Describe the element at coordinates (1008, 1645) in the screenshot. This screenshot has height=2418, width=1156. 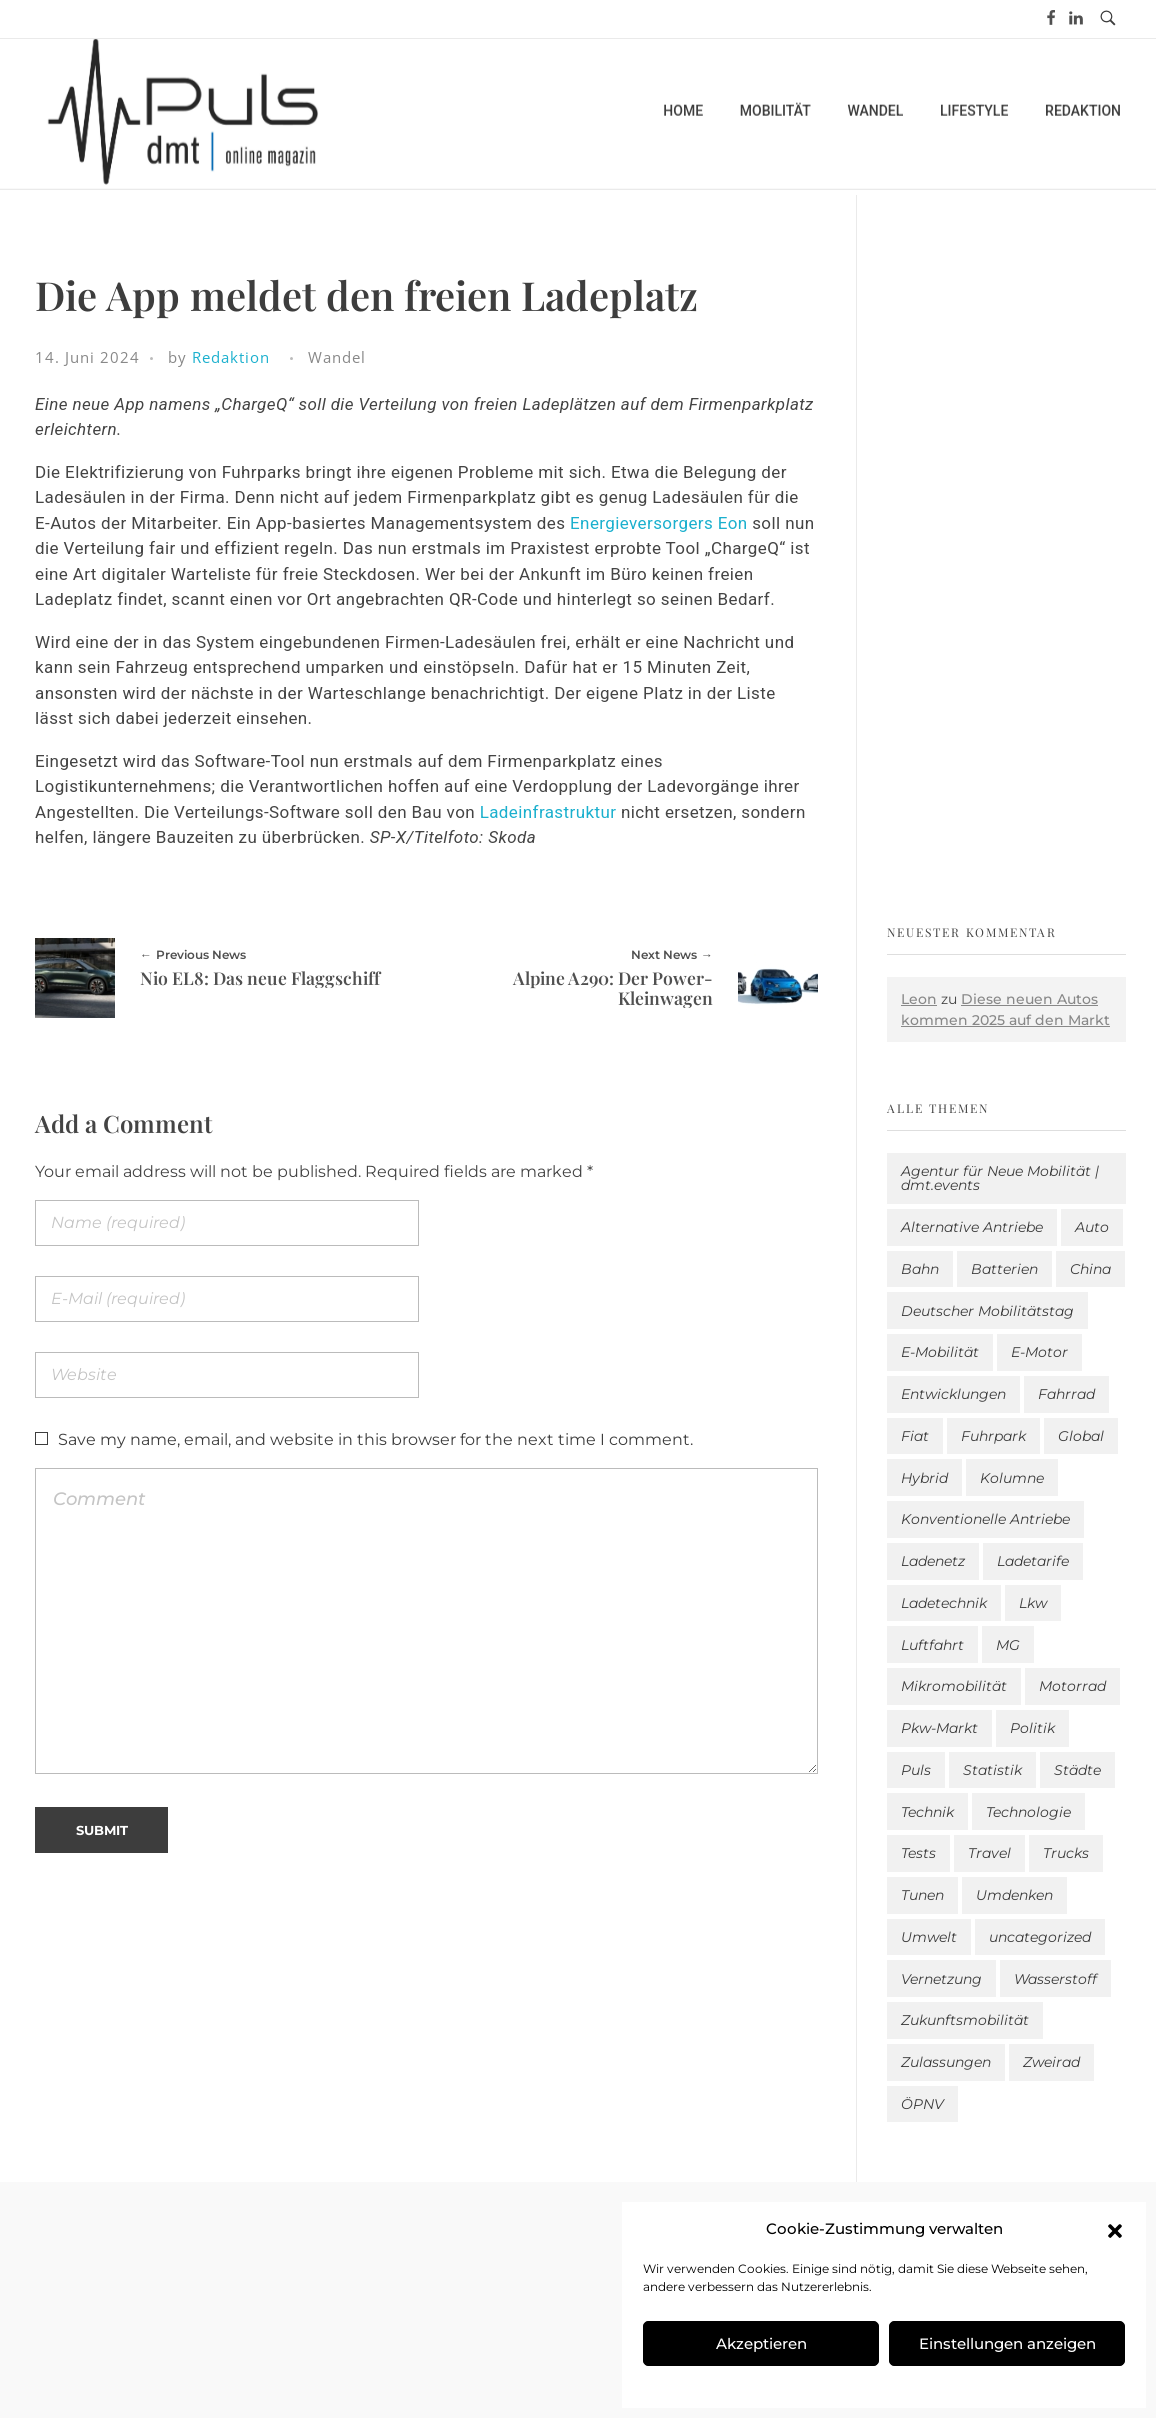
I see `MG [MG (1 Eintrag)]` at that location.